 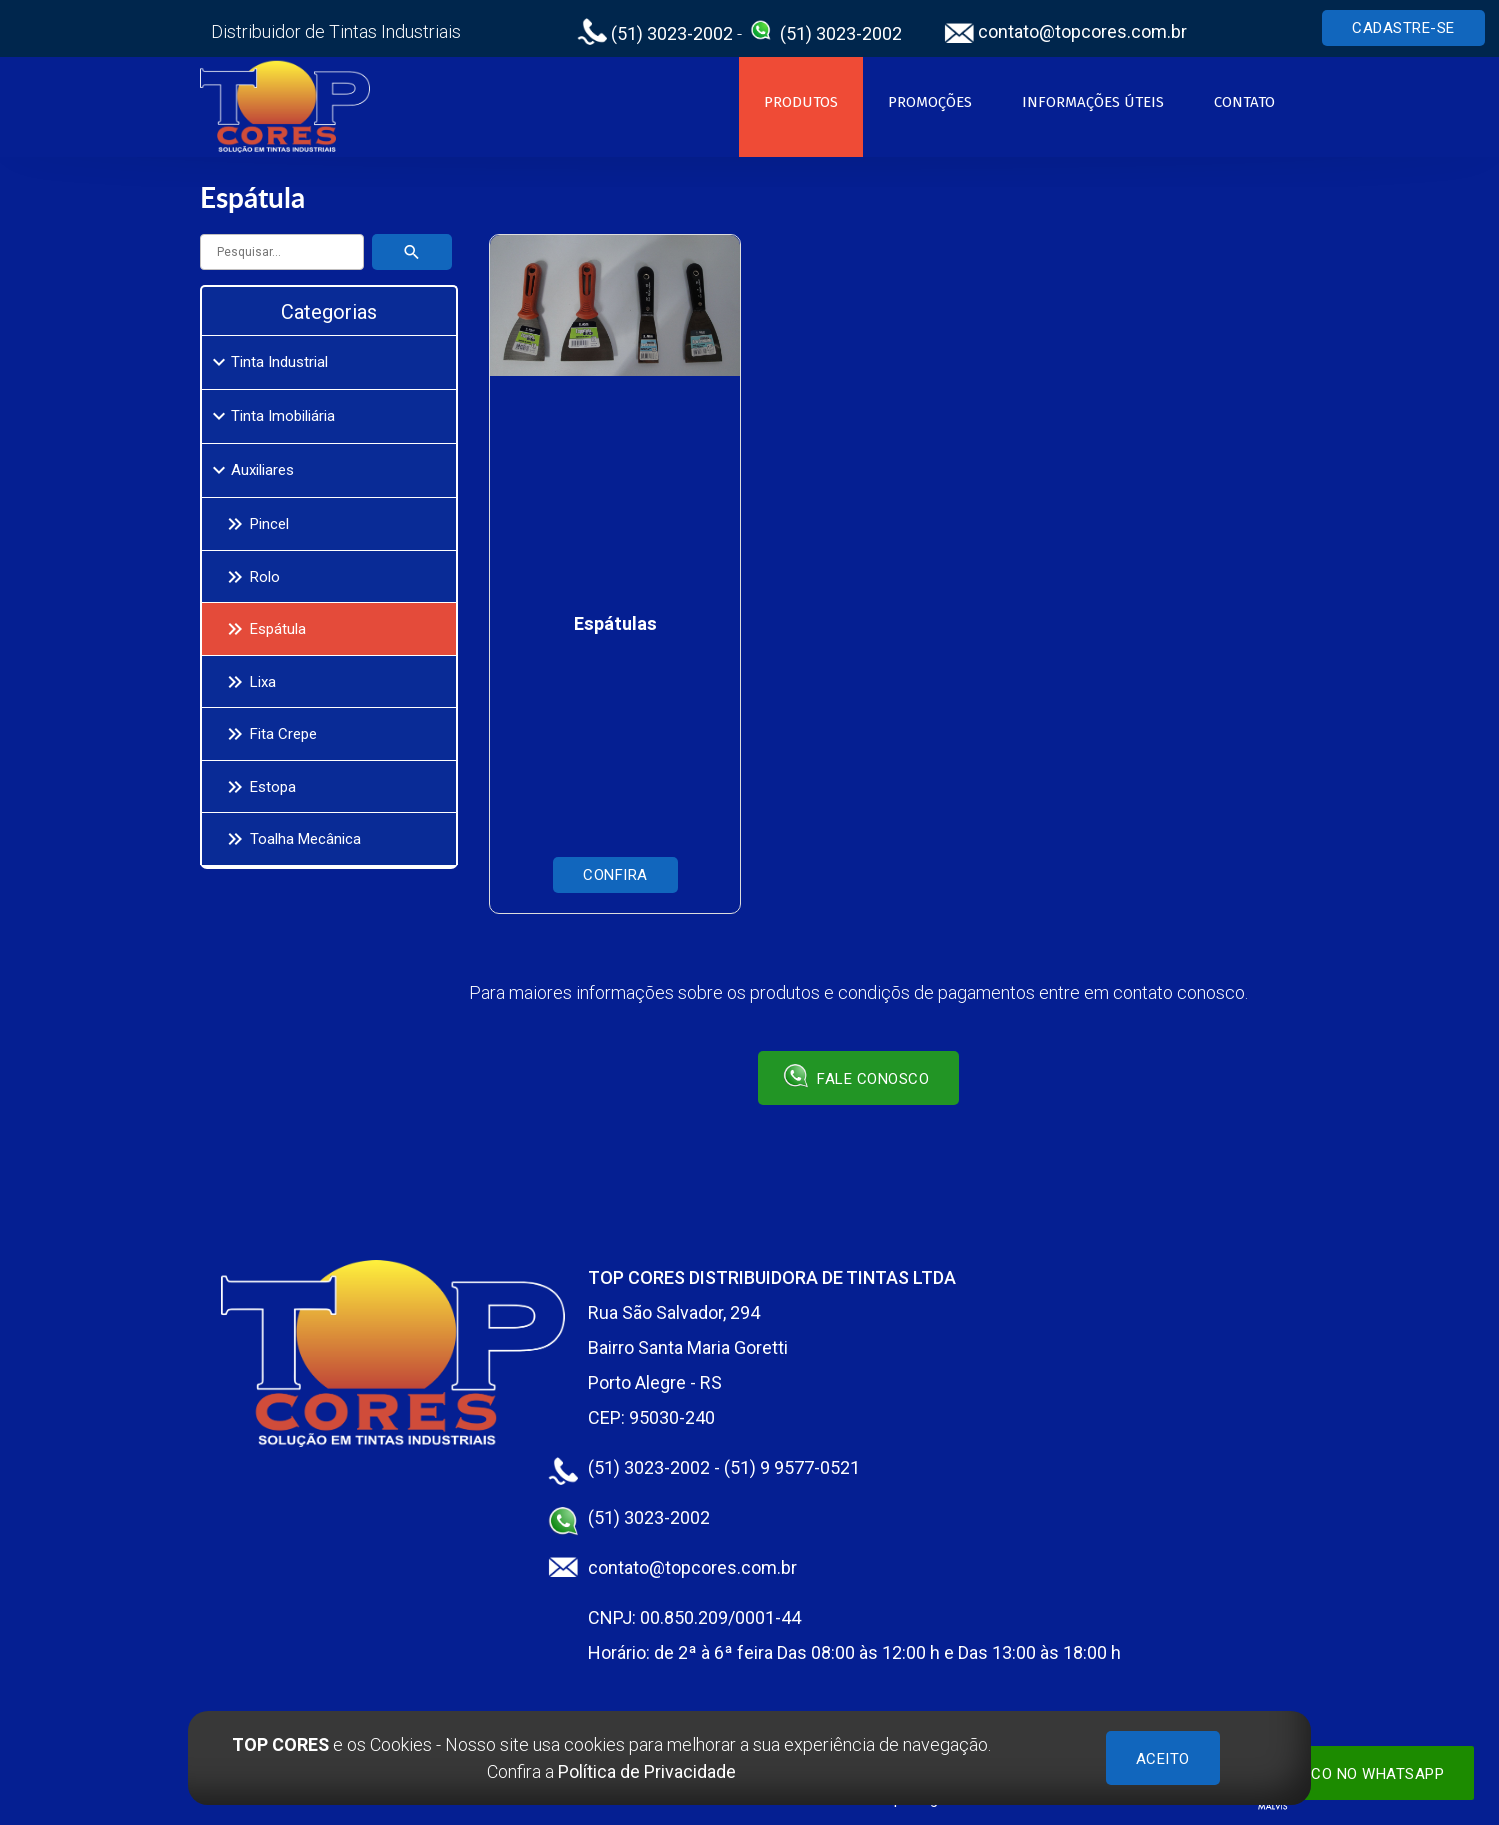 What do you see at coordinates (258, 787) in the screenshot?
I see `Estopa` at bounding box center [258, 787].